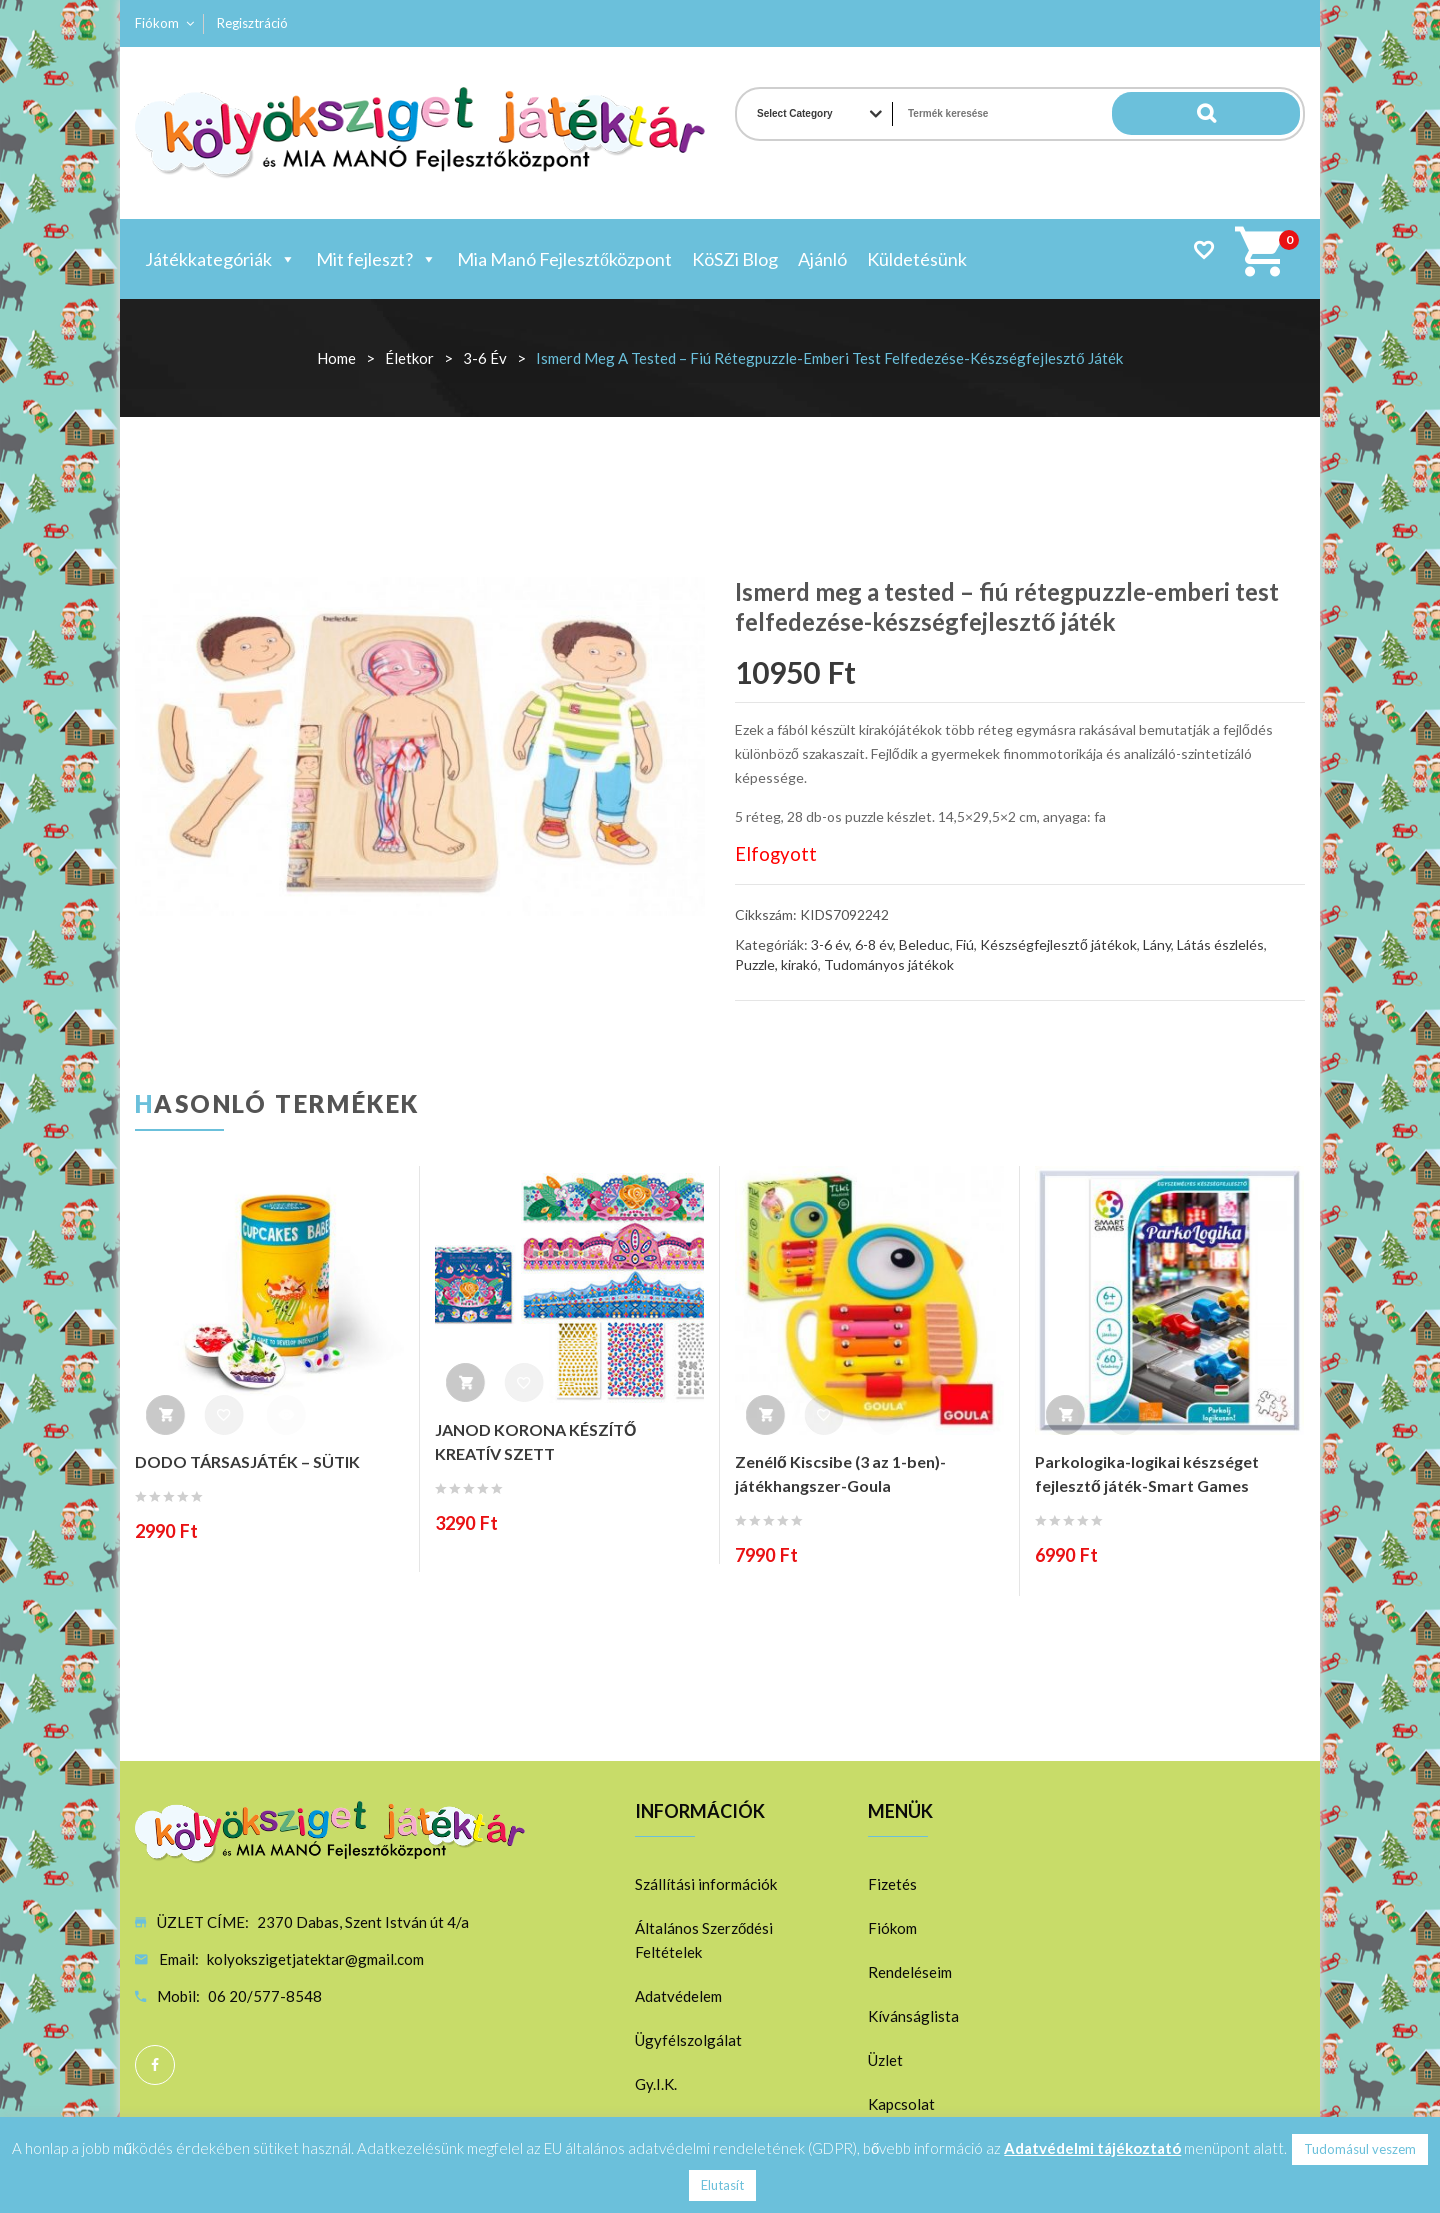 Image resolution: width=1440 pixels, height=2213 pixels. What do you see at coordinates (924, 944) in the screenshot?
I see `Beleduc` at bounding box center [924, 944].